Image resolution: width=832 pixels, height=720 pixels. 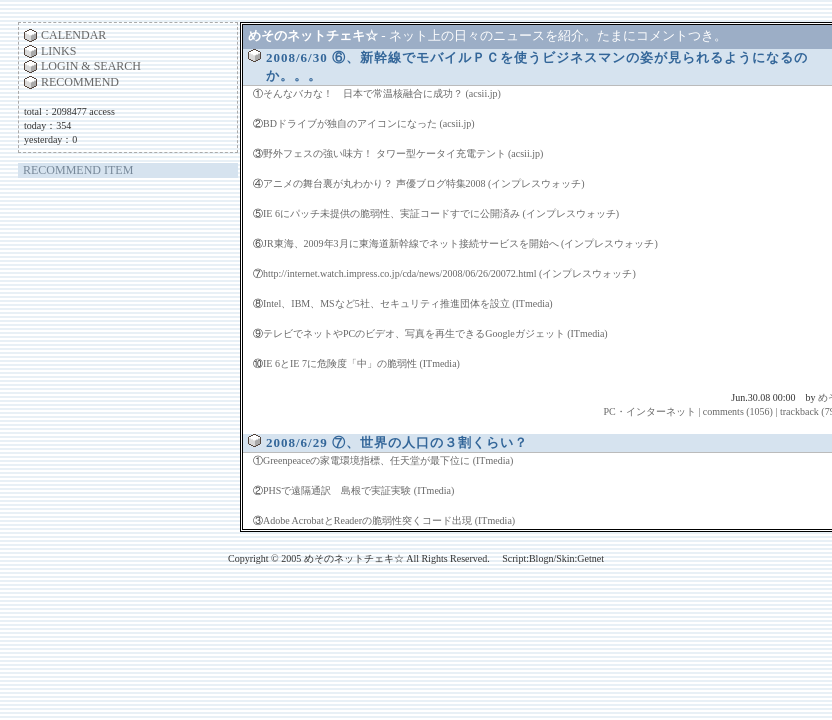 What do you see at coordinates (649, 411) in the screenshot?
I see `PC・インターネット` at bounding box center [649, 411].